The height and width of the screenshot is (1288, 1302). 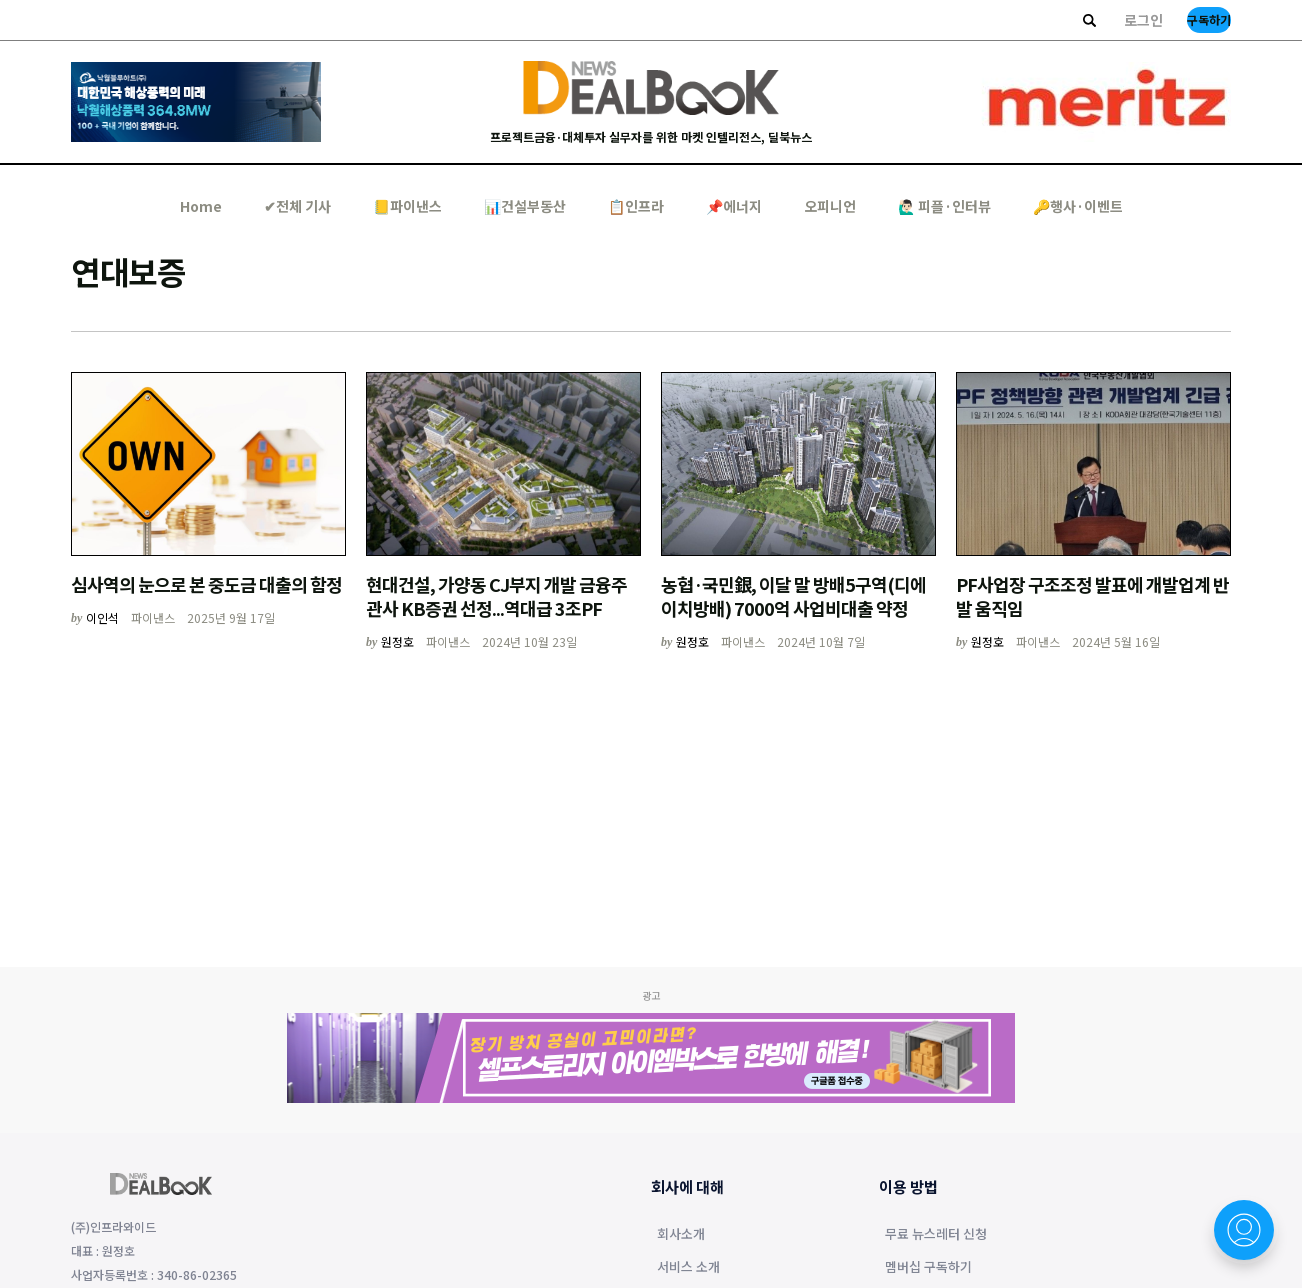 I want to click on 서비스 소개, so click(x=688, y=1268).